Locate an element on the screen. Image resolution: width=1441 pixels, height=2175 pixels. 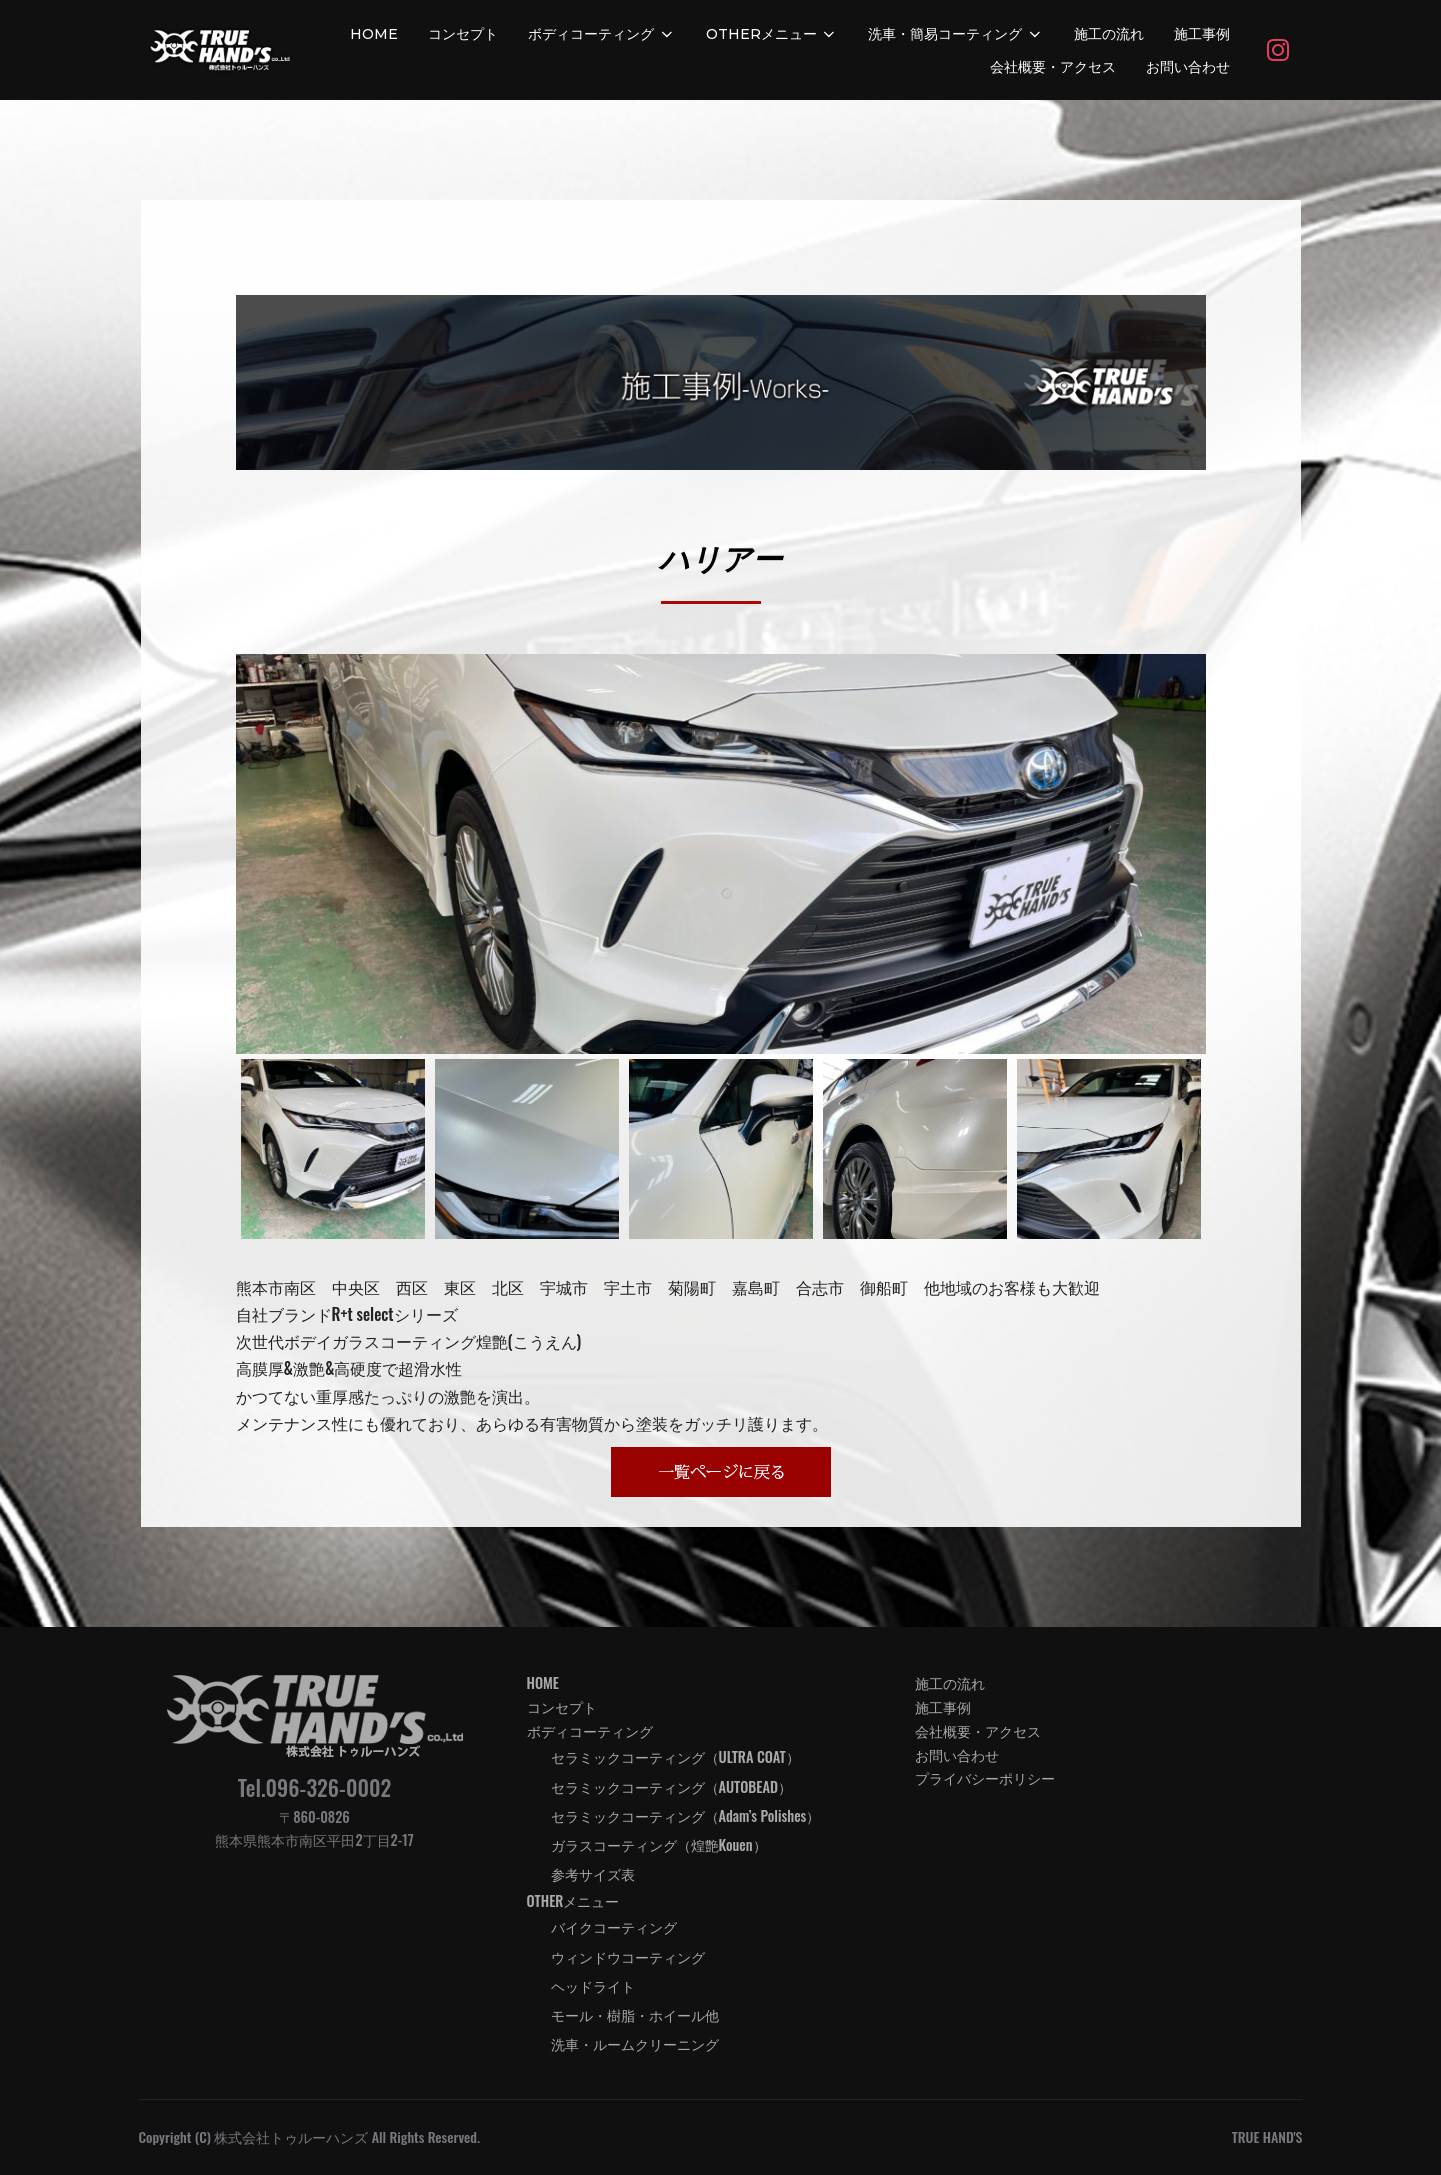
HOME is located at coordinates (374, 34).